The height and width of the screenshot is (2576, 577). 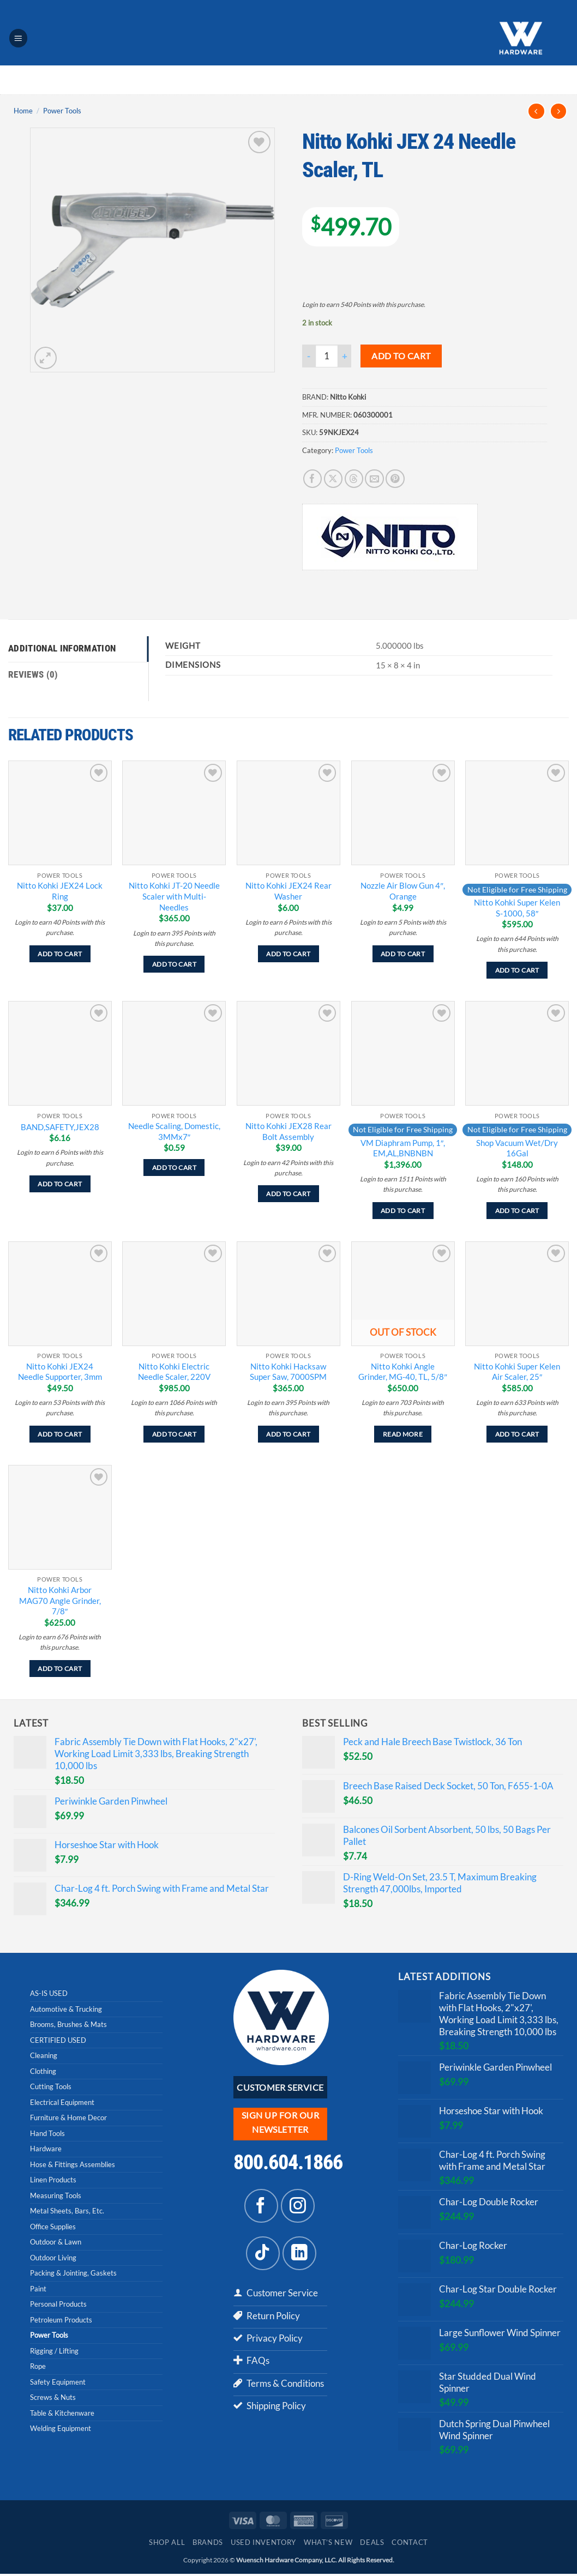 I want to click on Rigging / Lifting, so click(x=54, y=2350).